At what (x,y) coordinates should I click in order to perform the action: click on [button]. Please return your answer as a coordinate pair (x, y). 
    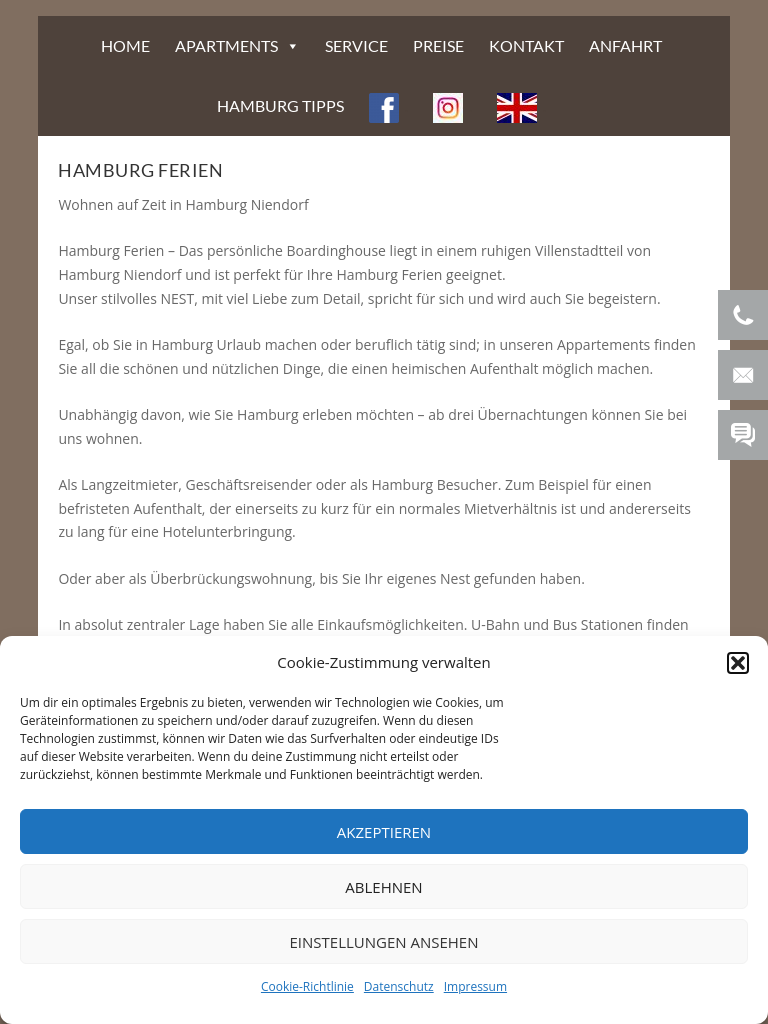
    Looking at the image, I should click on (738, 663).